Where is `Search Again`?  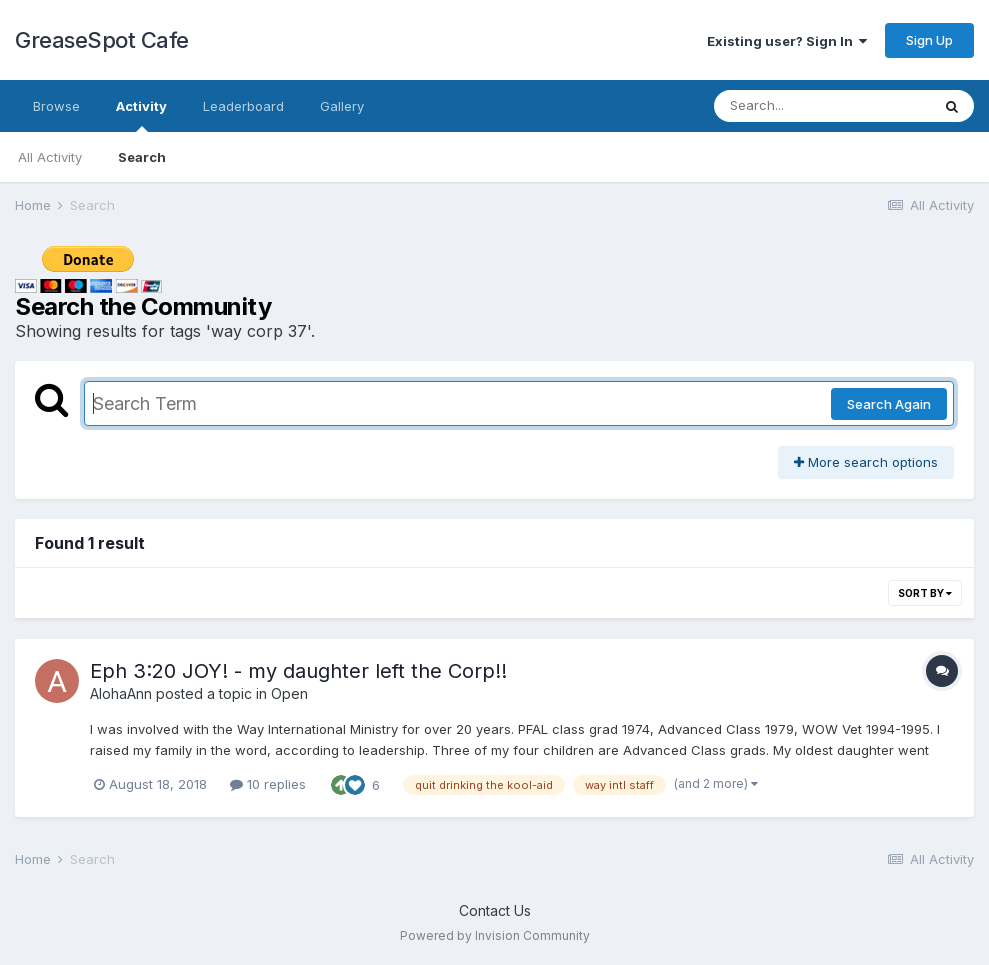
Search Again is located at coordinates (889, 404).